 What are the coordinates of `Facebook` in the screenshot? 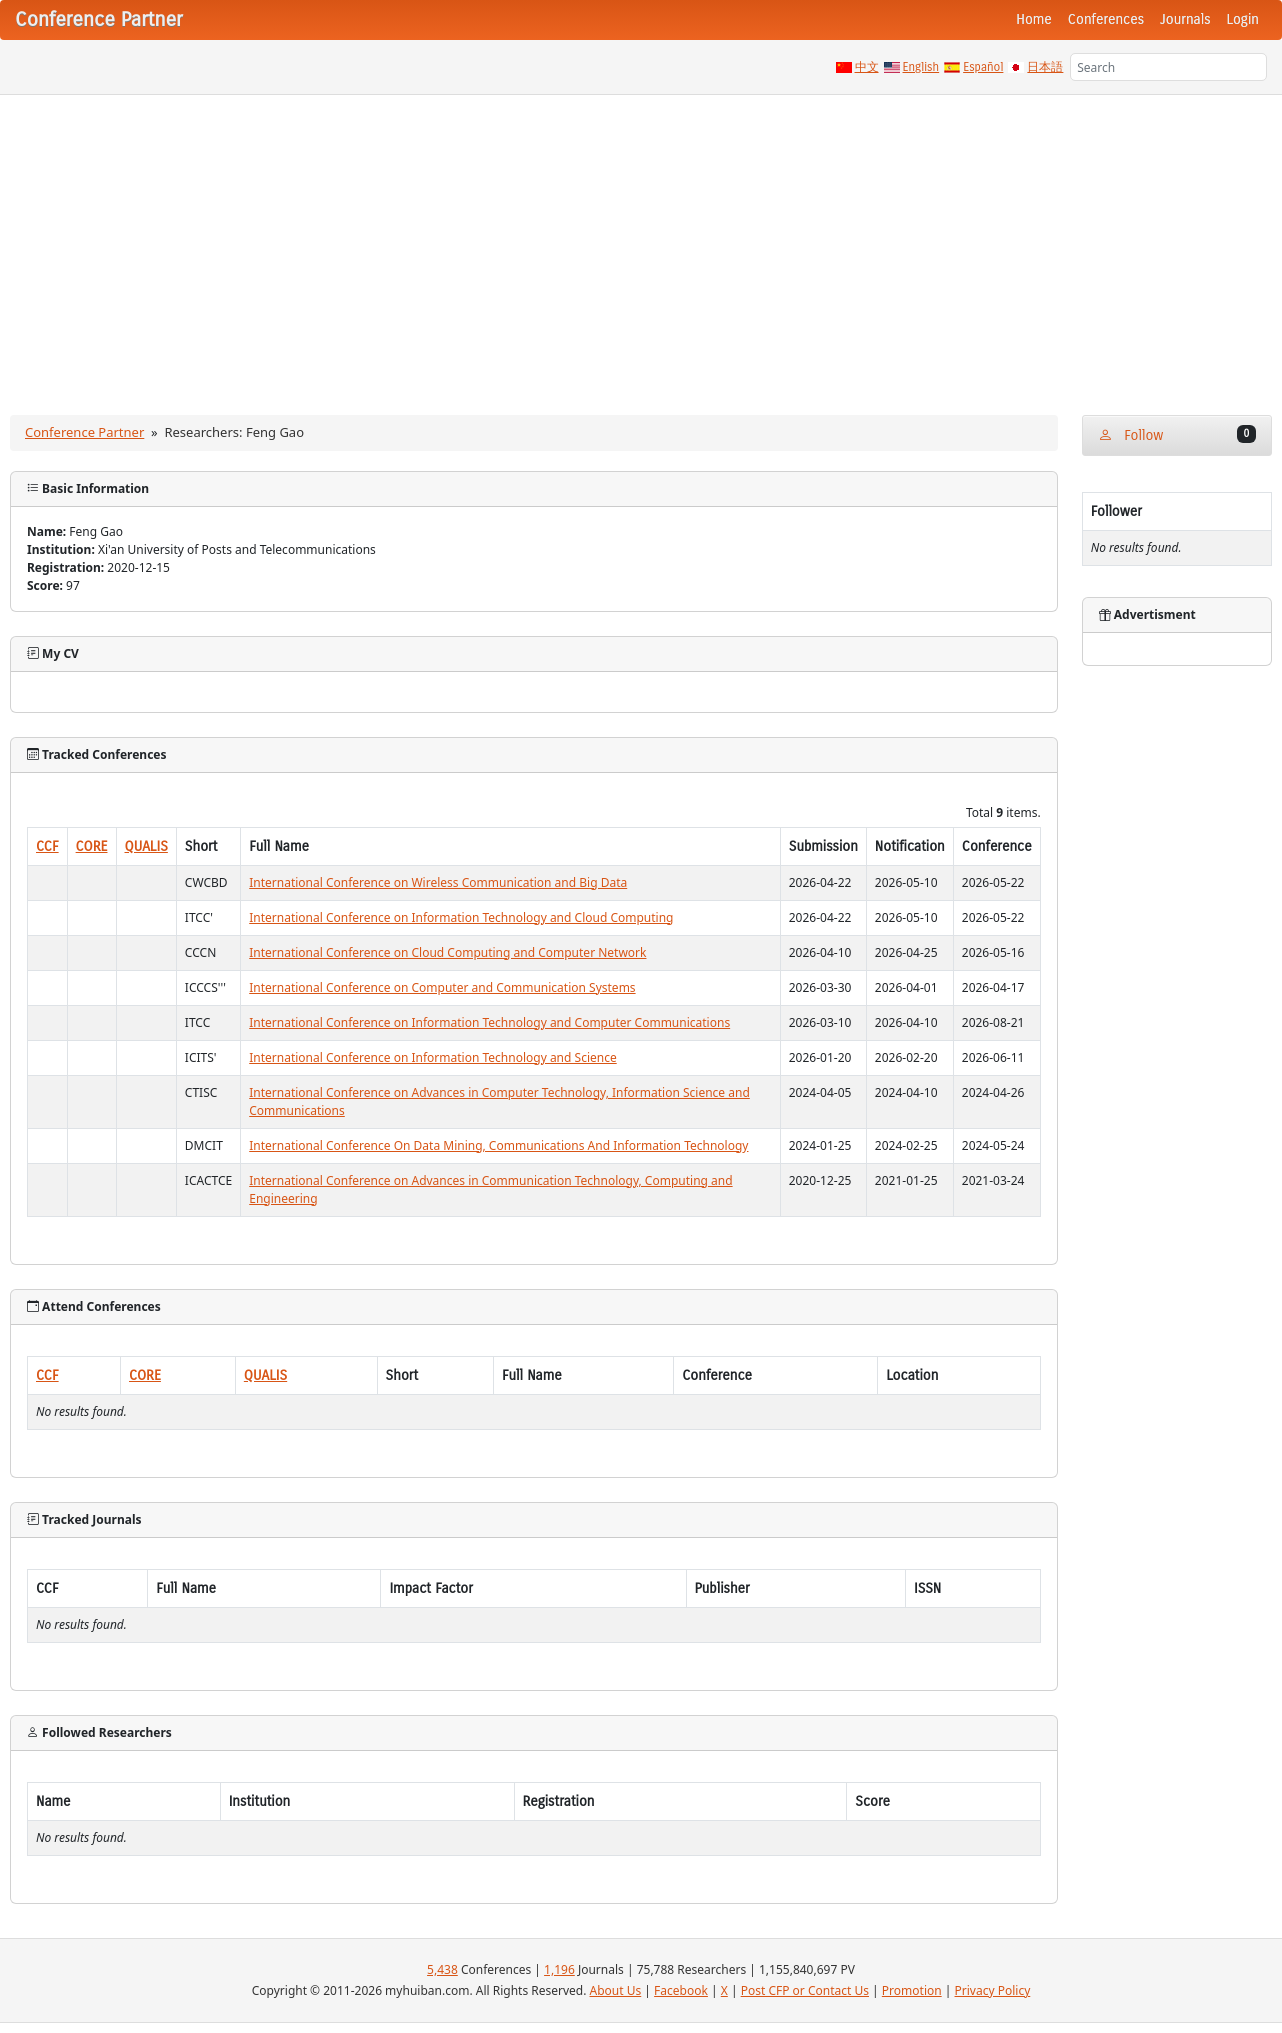 It's located at (681, 1990).